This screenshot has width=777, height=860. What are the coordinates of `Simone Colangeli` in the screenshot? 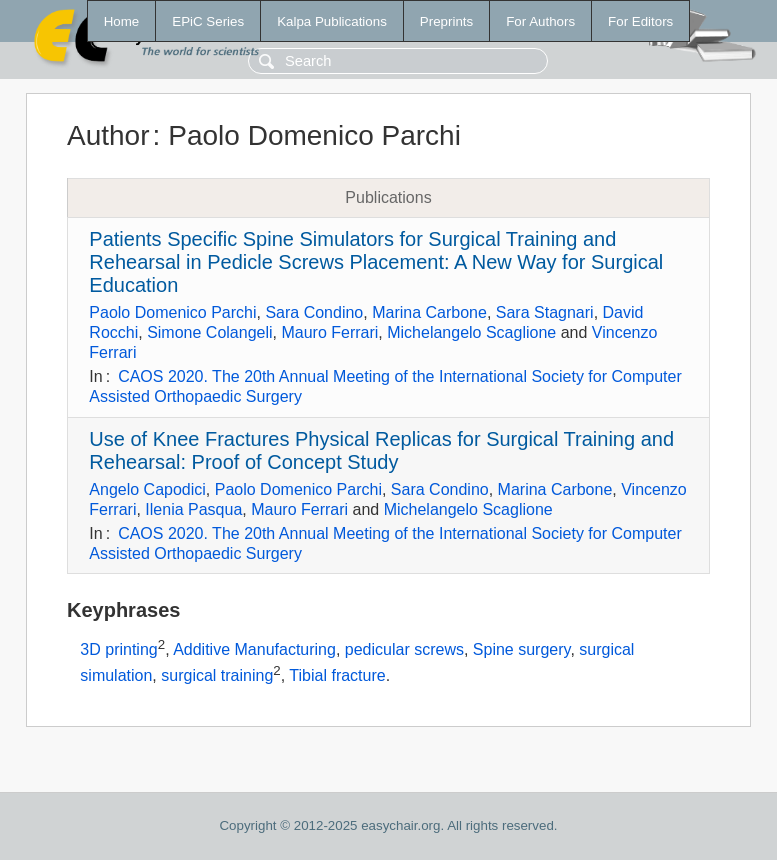 It's located at (209, 332).